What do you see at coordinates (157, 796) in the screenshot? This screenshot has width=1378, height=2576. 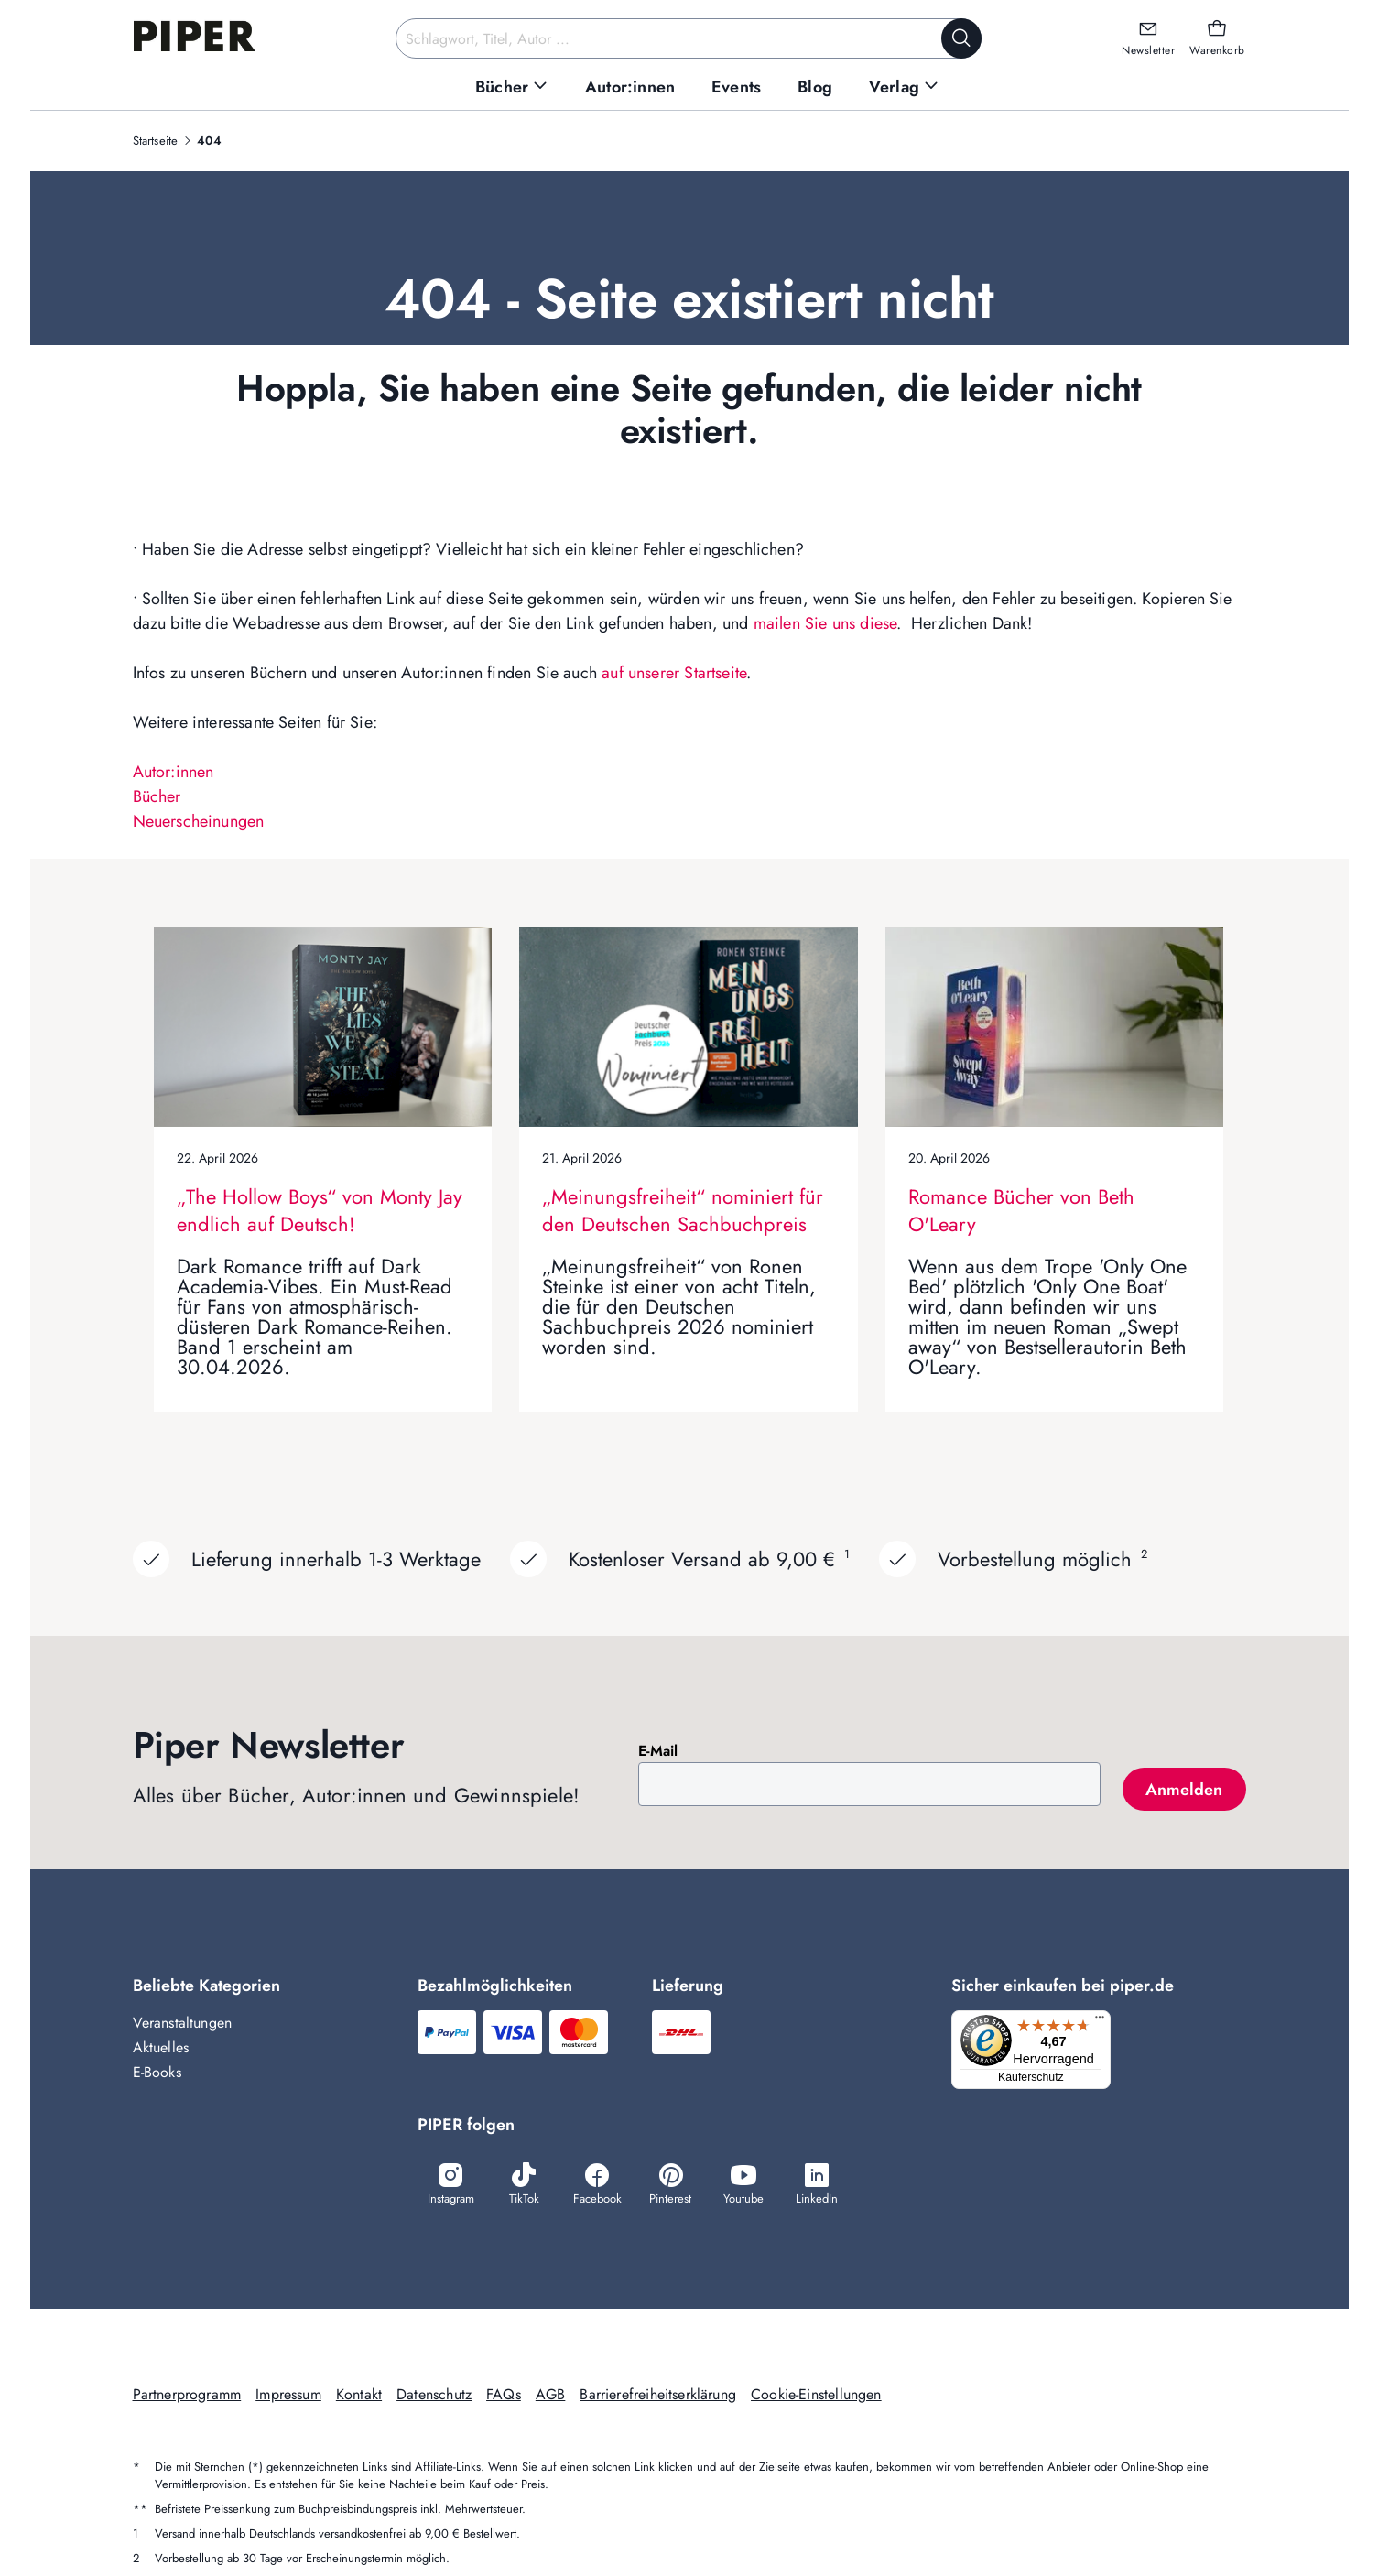 I see `Bücher` at bounding box center [157, 796].